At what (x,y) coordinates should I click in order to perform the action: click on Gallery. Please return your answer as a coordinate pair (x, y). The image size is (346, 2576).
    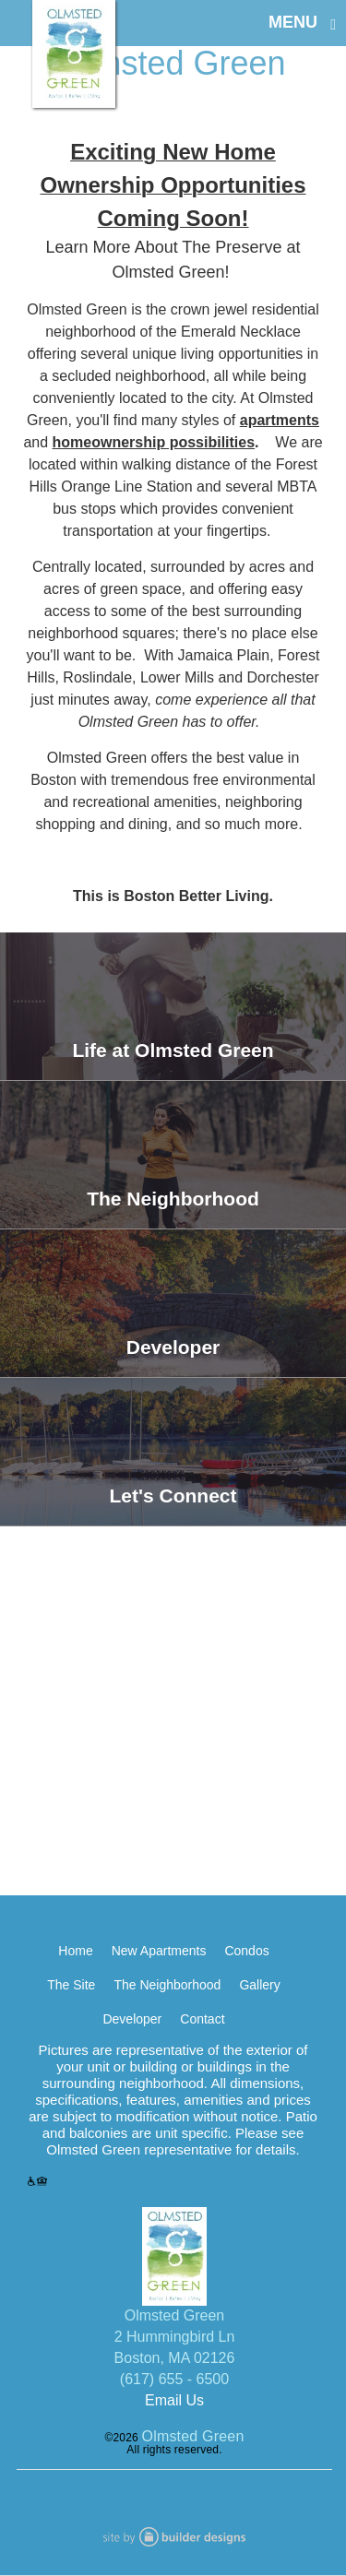
    Looking at the image, I should click on (259, 1984).